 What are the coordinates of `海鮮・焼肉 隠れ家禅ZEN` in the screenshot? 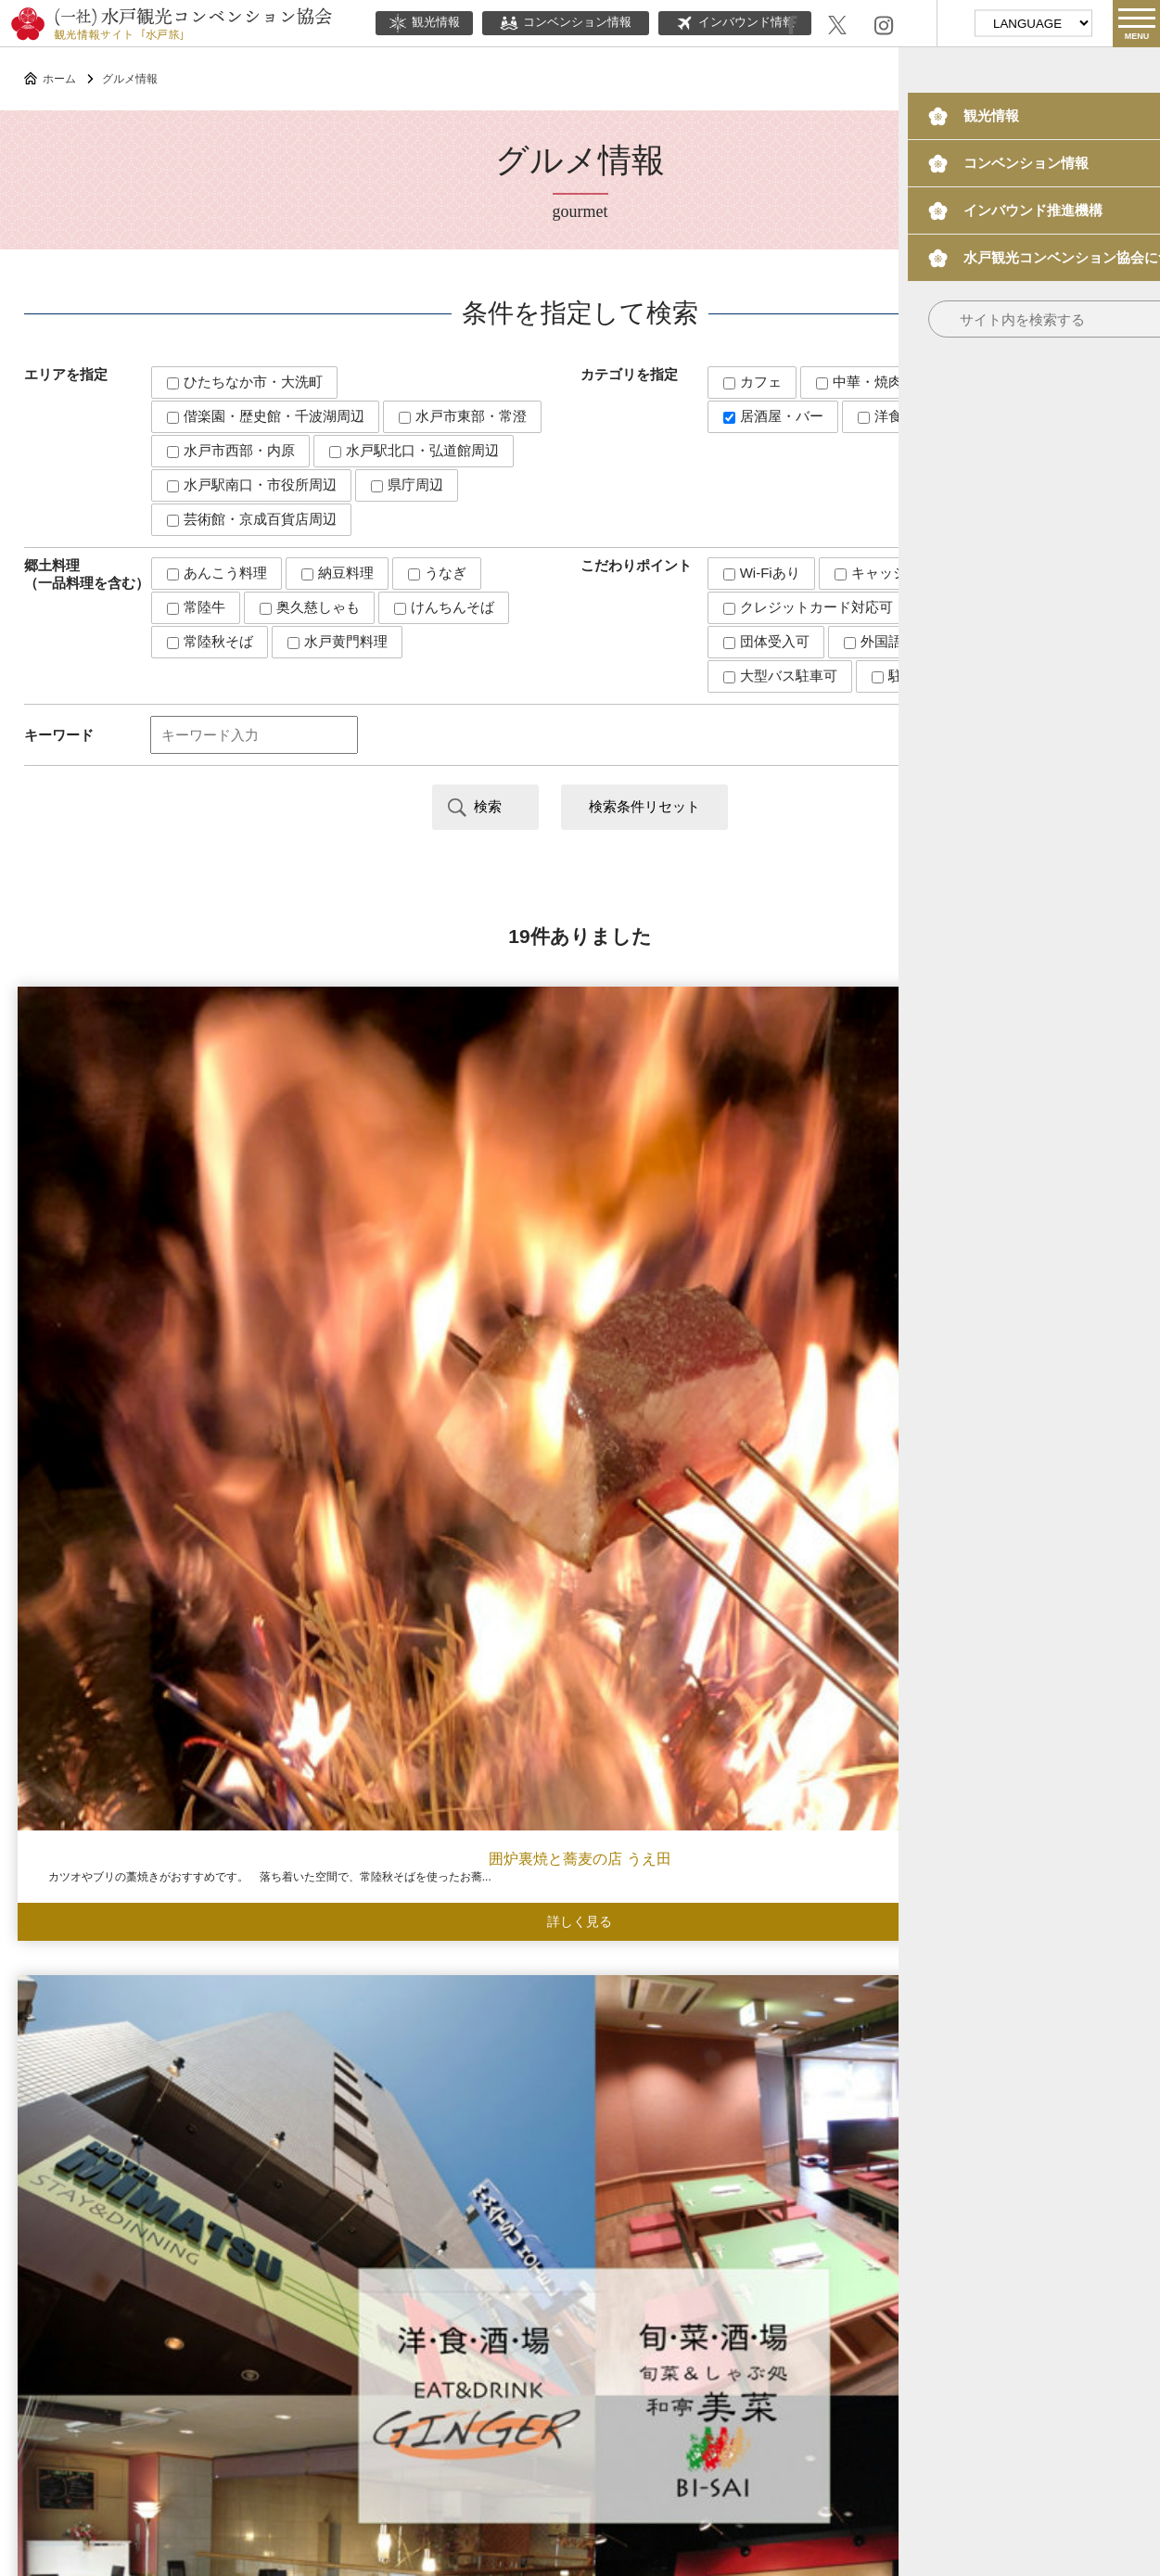 It's located at (725, 1208).